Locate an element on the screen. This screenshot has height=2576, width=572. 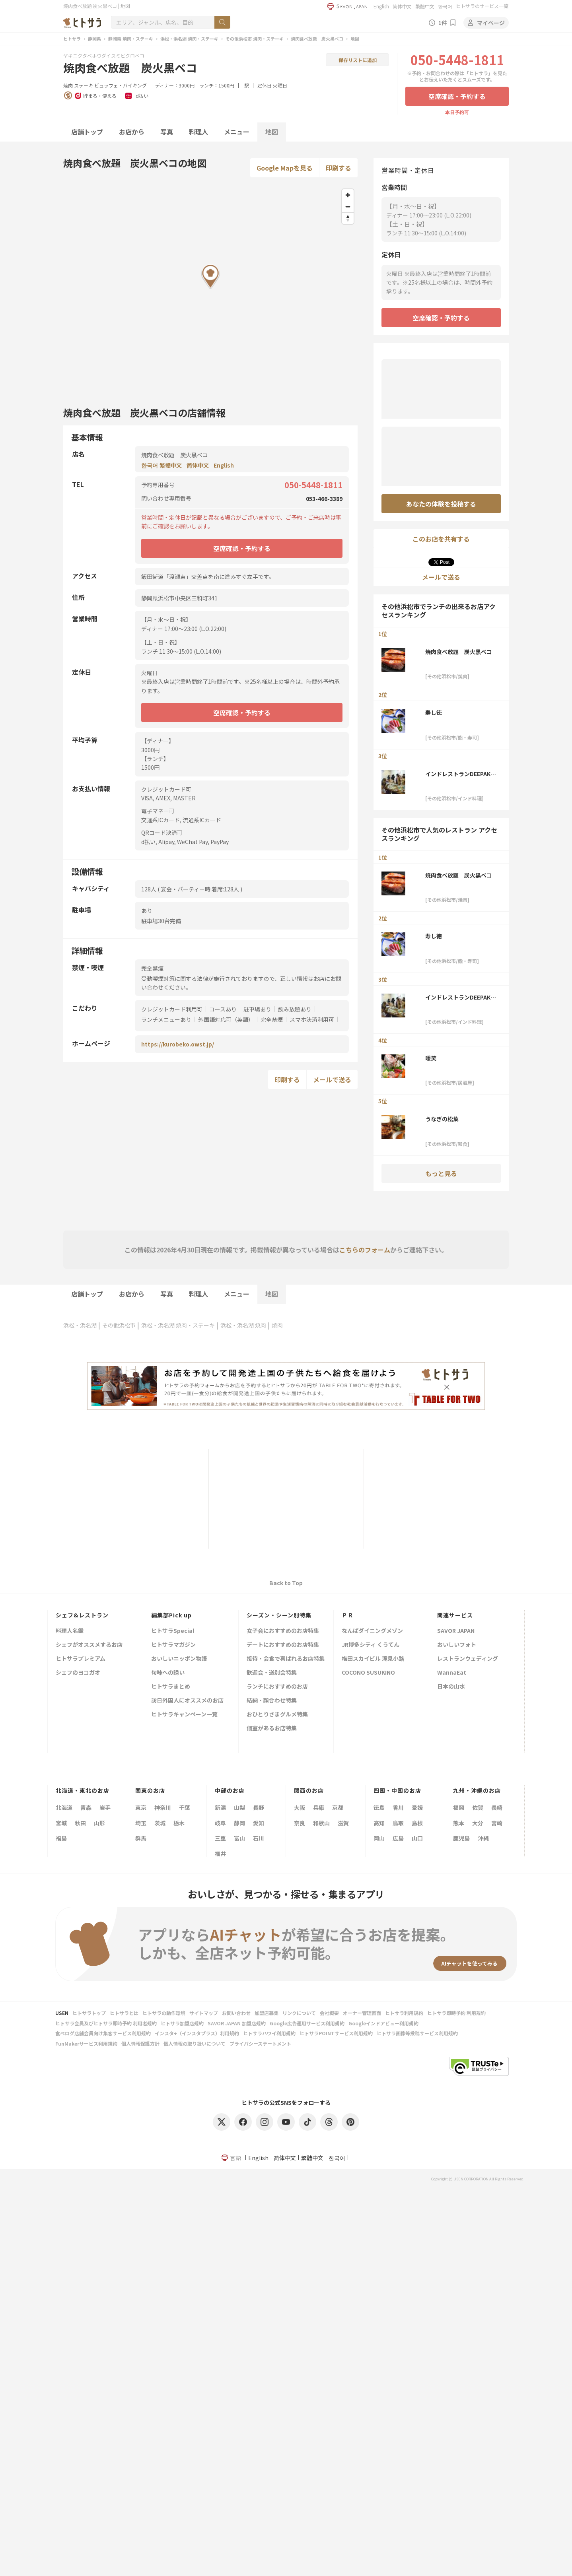
静岡県 is located at coordinates (94, 38).